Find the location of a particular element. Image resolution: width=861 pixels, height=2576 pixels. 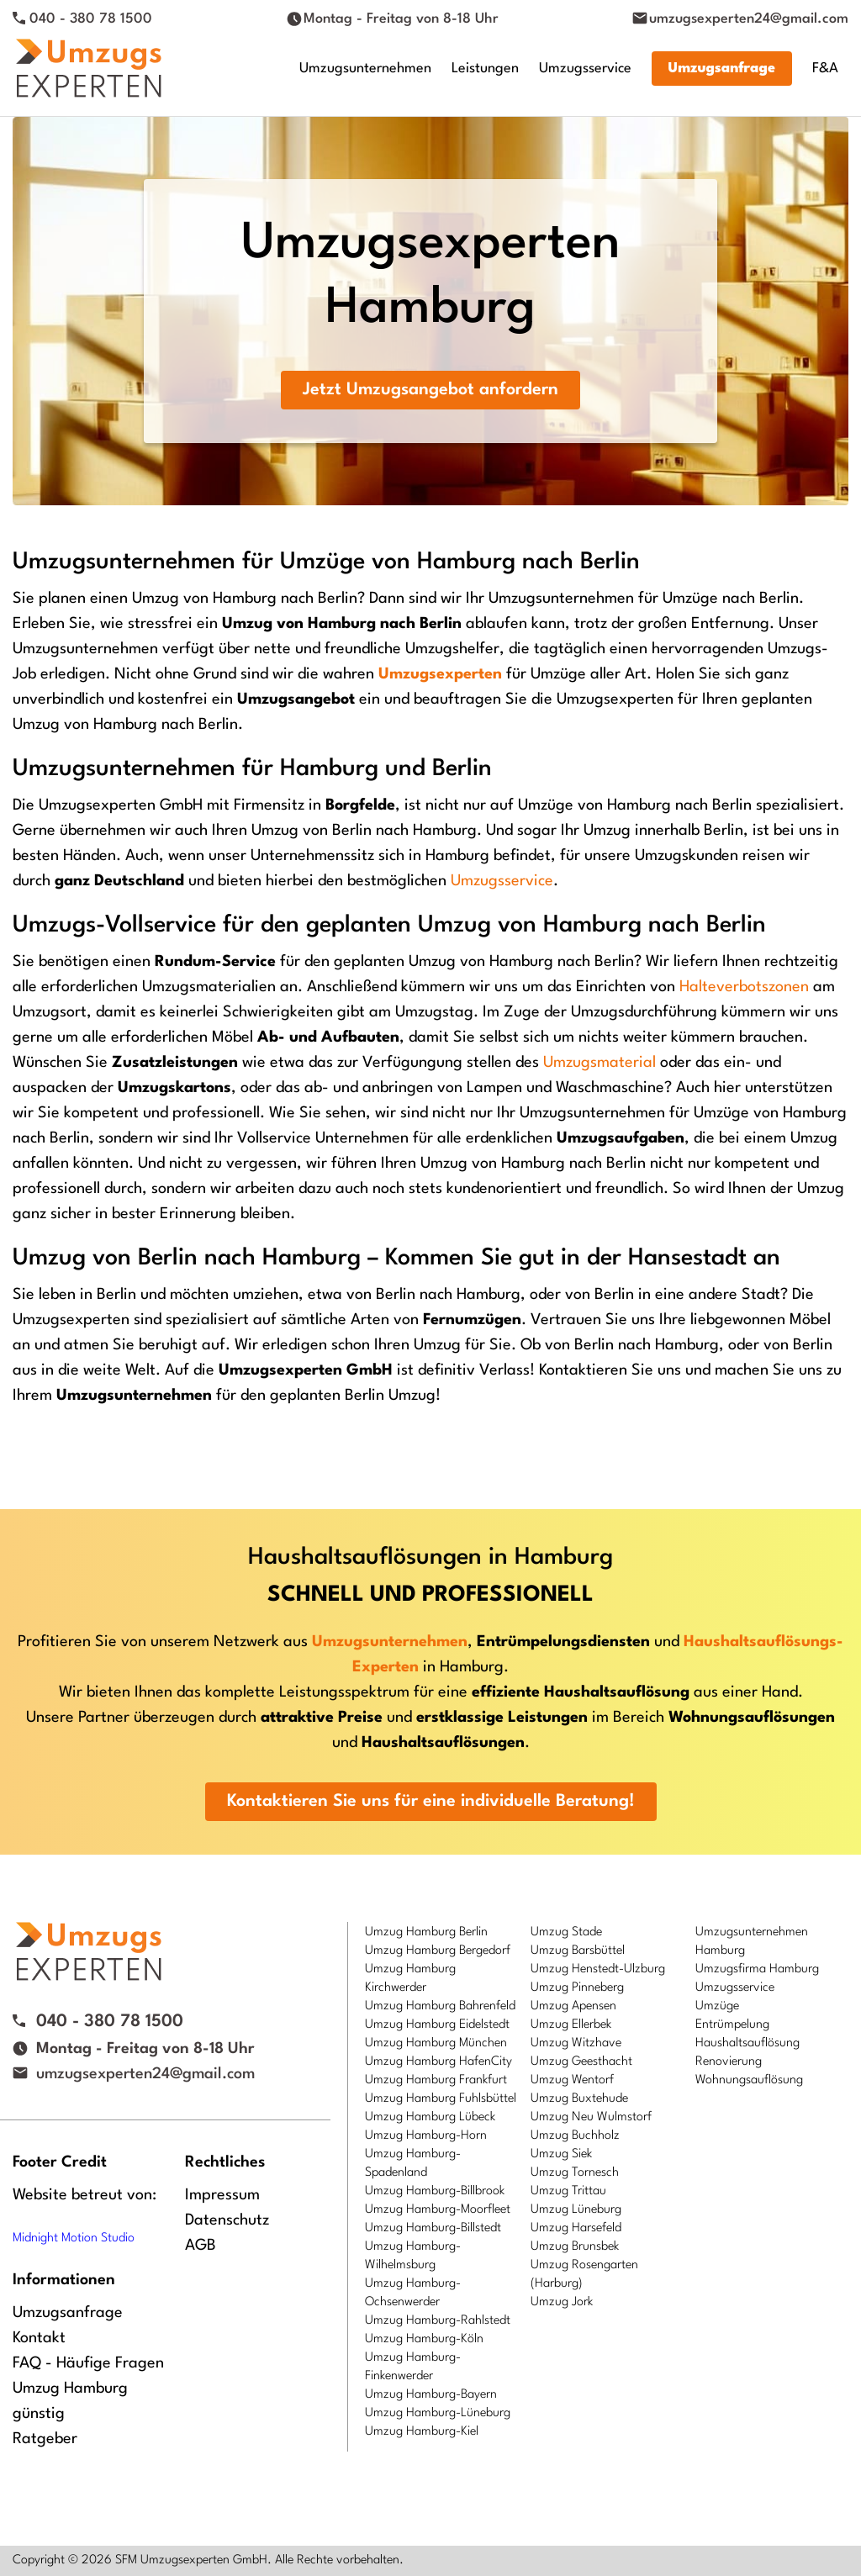

Umzug Hamburg Fuhlsbüttel is located at coordinates (440, 2099).